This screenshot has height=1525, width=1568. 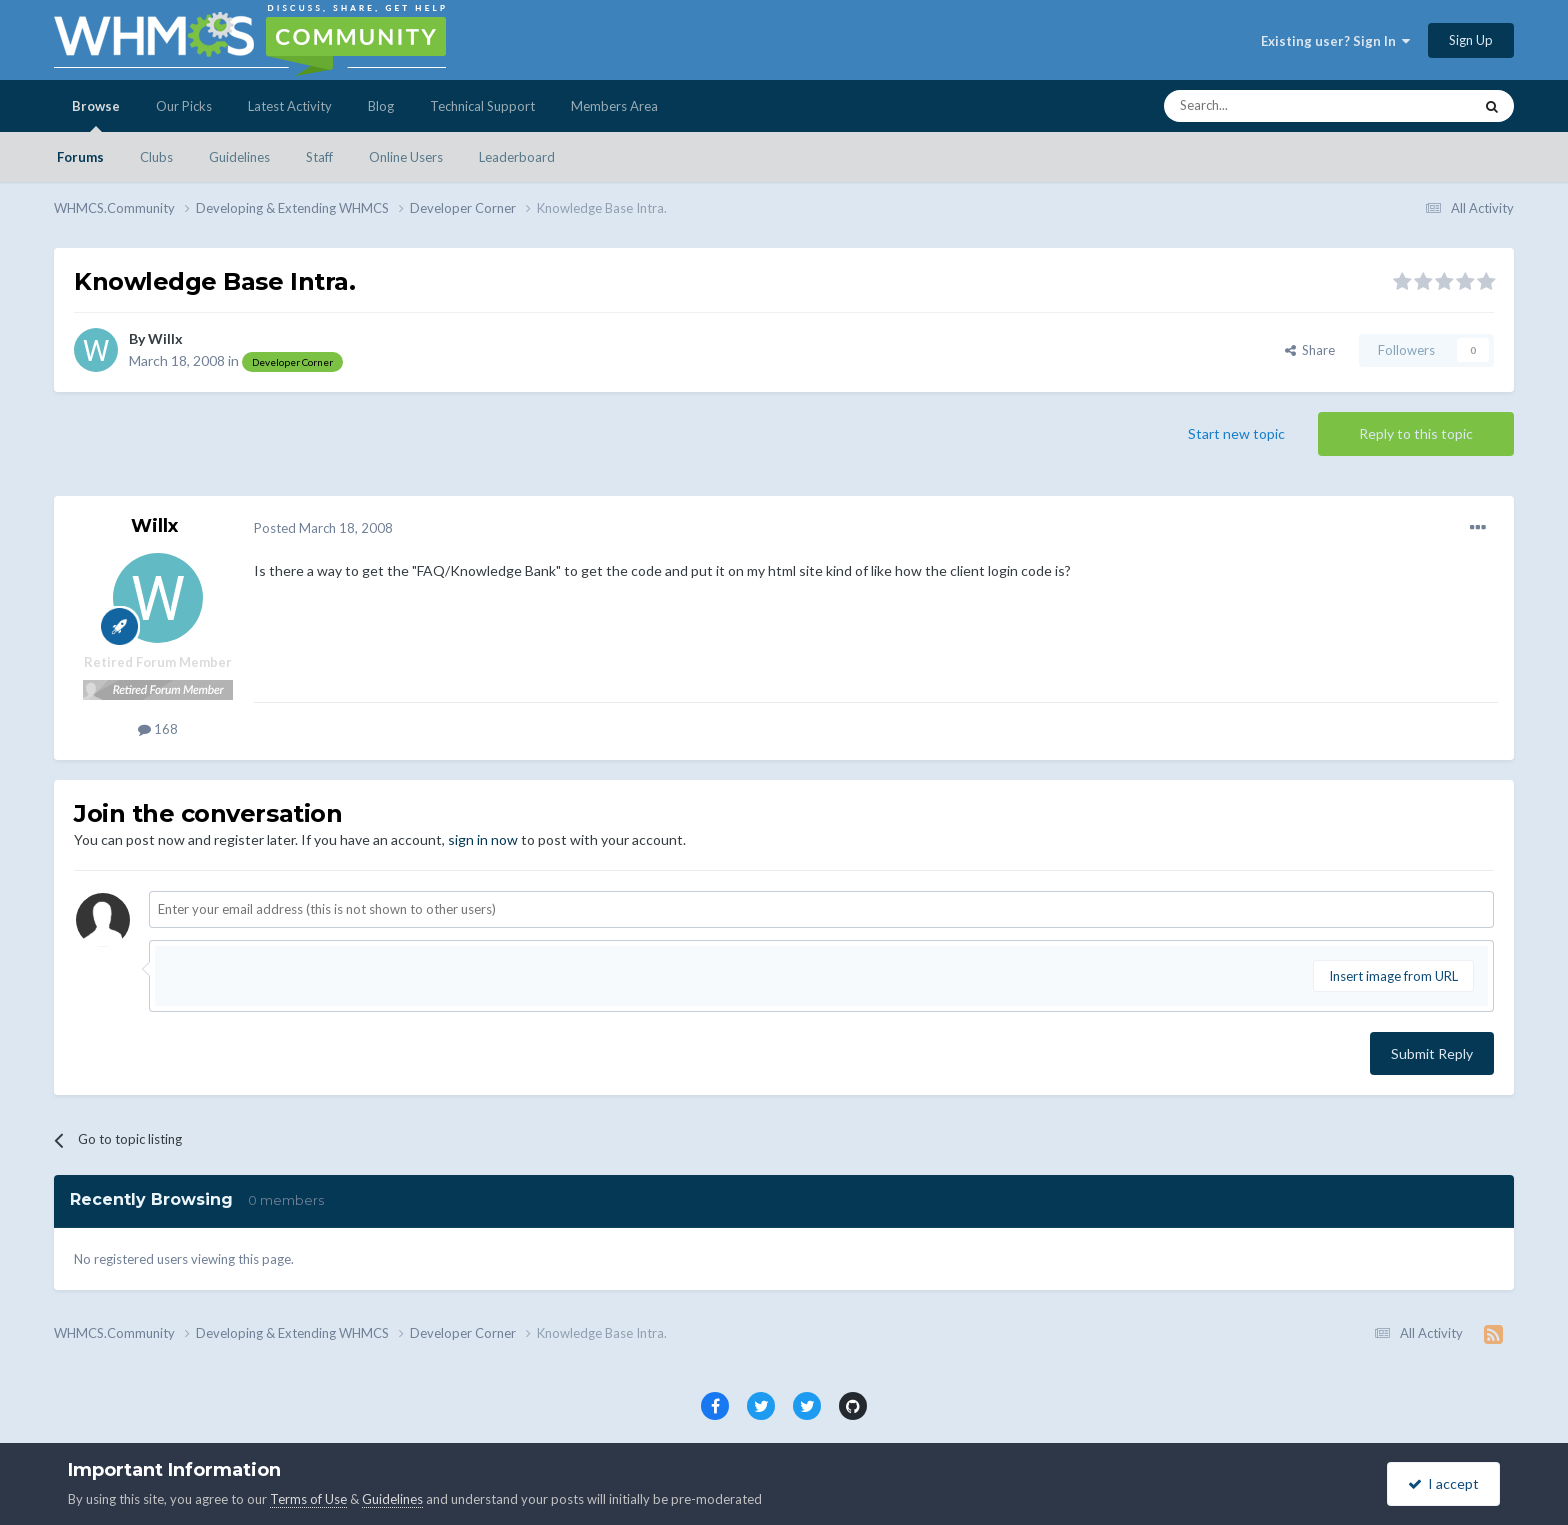 What do you see at coordinates (381, 106) in the screenshot?
I see `Blog` at bounding box center [381, 106].